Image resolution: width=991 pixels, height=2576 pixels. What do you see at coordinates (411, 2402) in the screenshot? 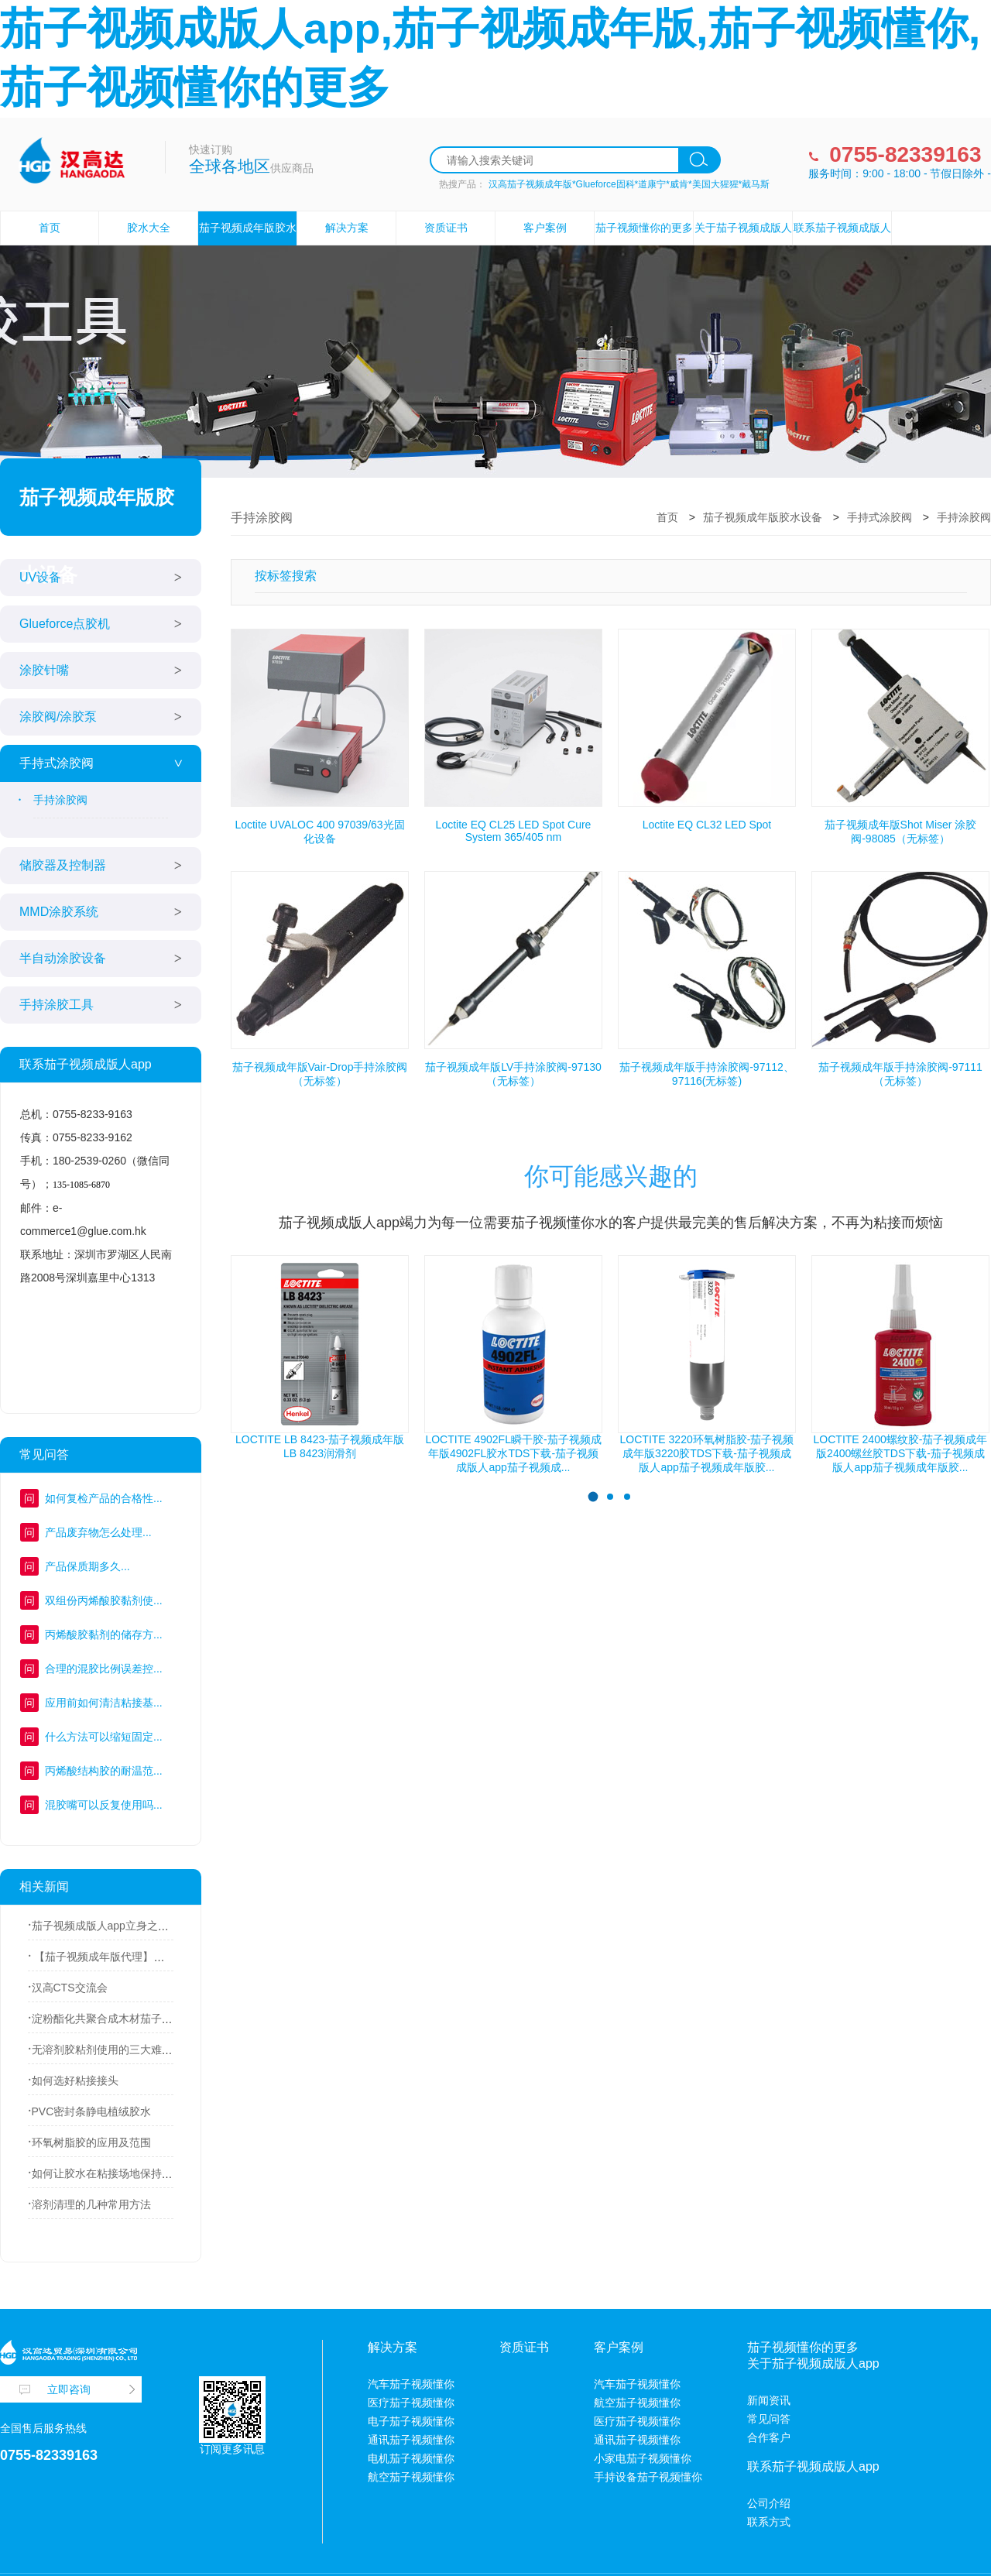
I see `医疗茄子视频懂你` at bounding box center [411, 2402].